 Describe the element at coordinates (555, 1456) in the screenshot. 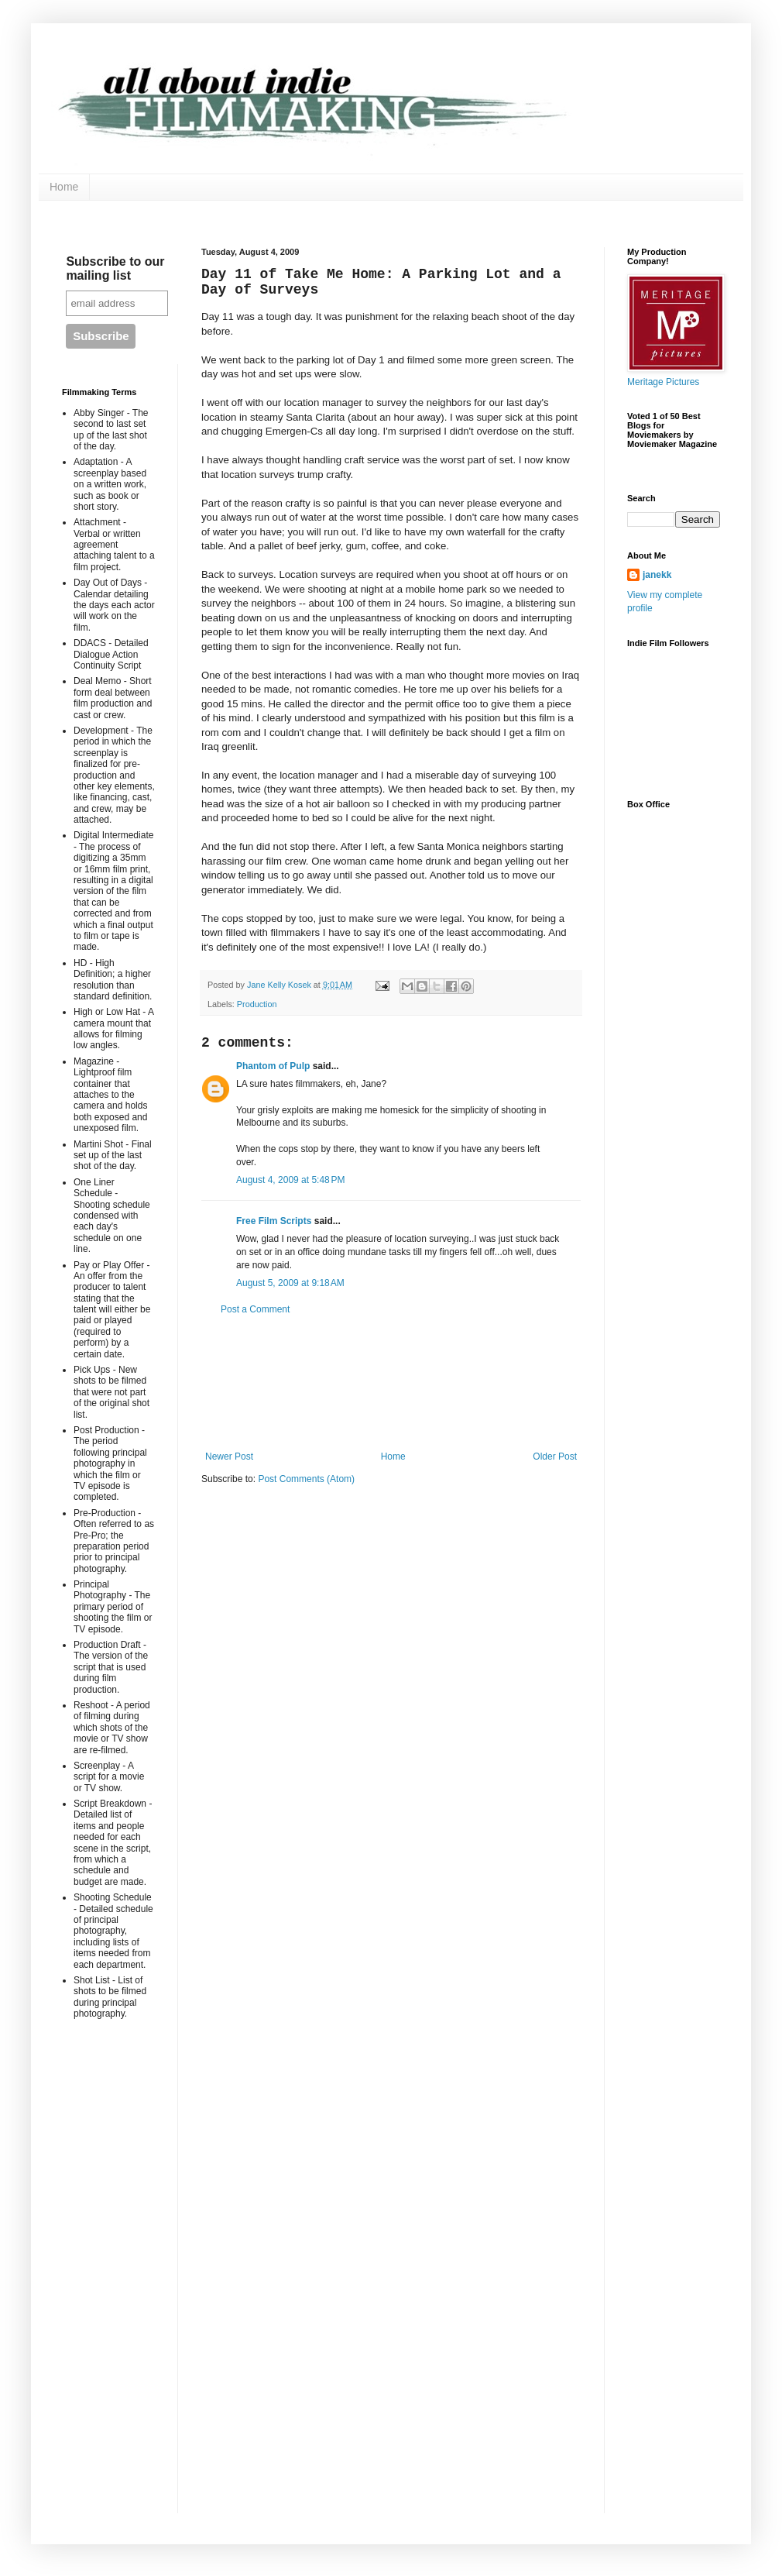

I see `Older Post` at that location.